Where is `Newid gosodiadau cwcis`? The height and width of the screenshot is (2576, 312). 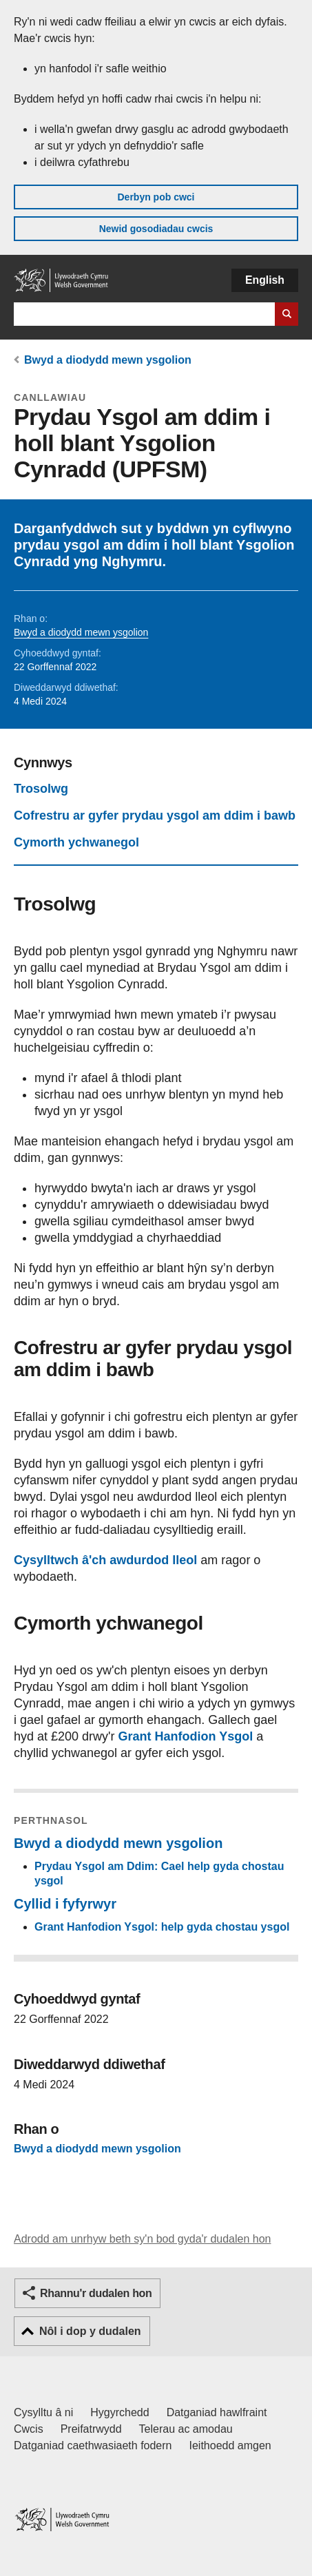 Newid gosodiadau cwcis is located at coordinates (156, 228).